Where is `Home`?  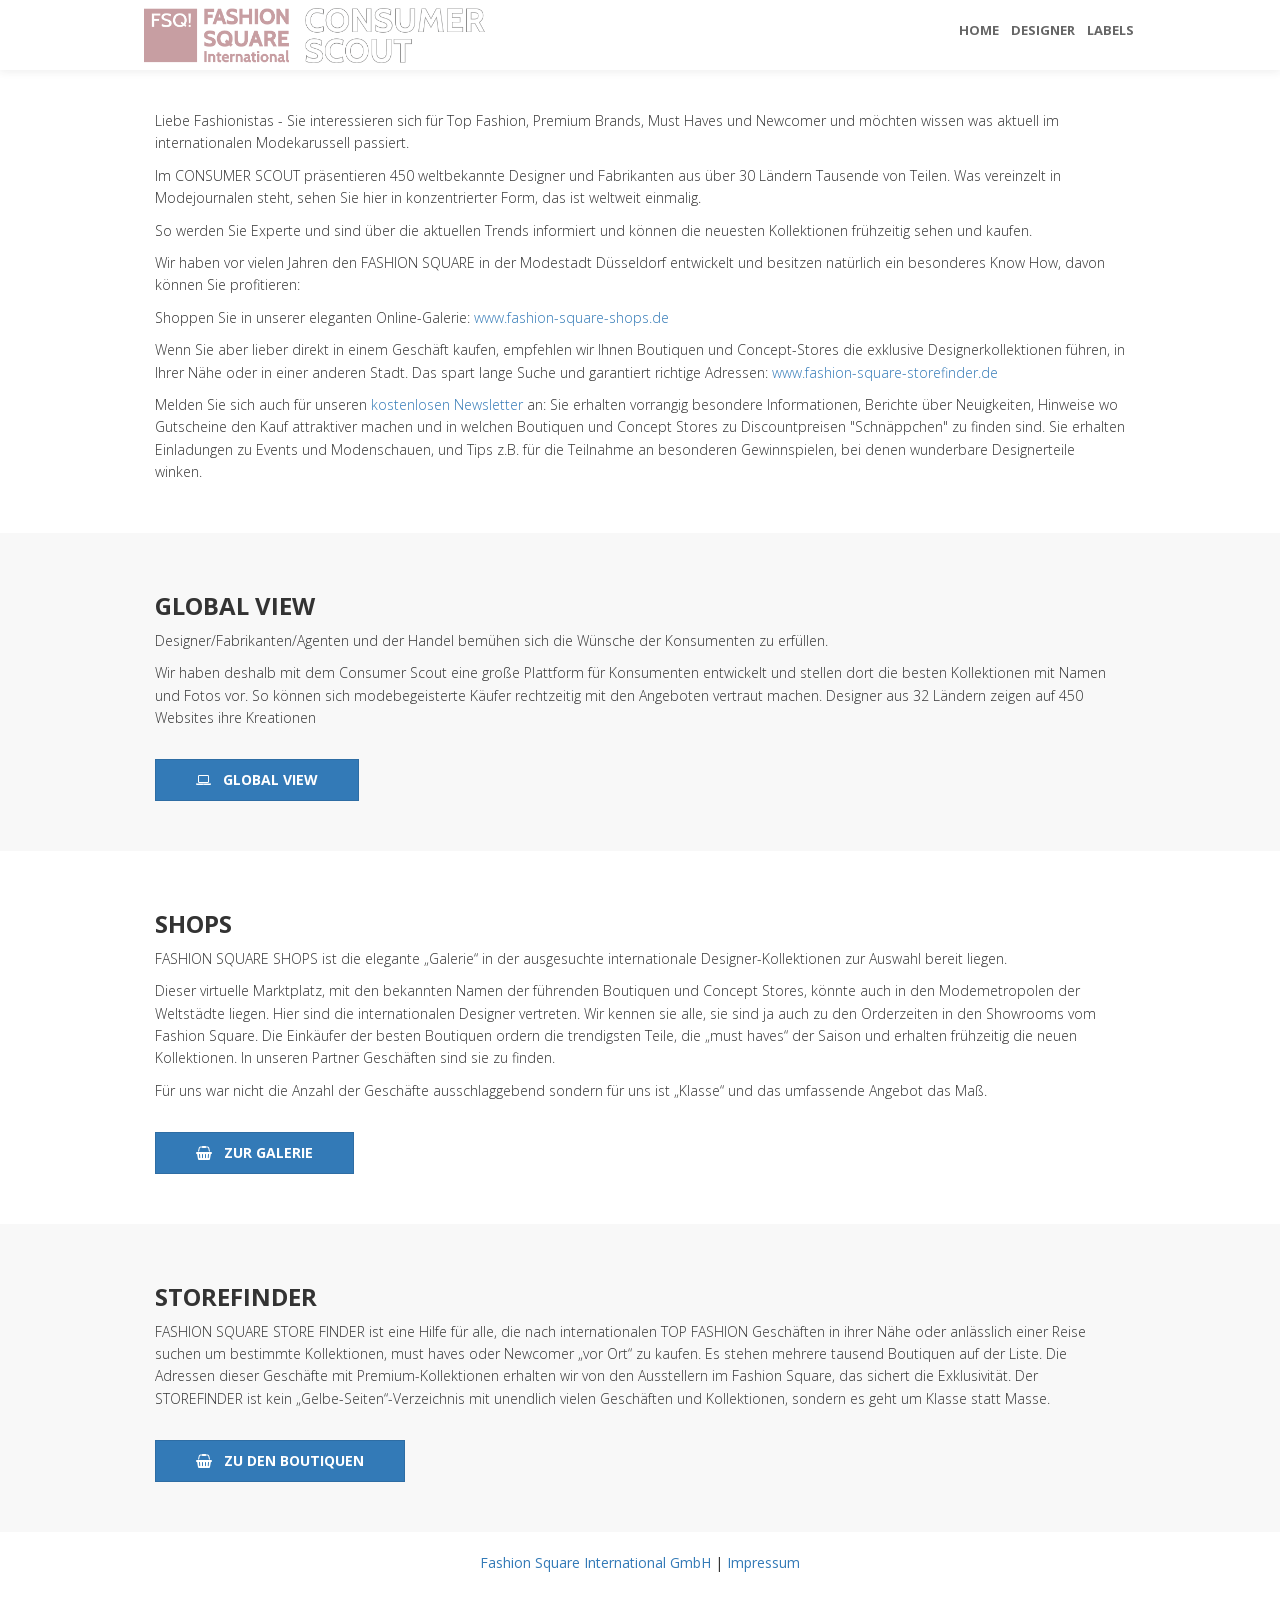
Home is located at coordinates (979, 30).